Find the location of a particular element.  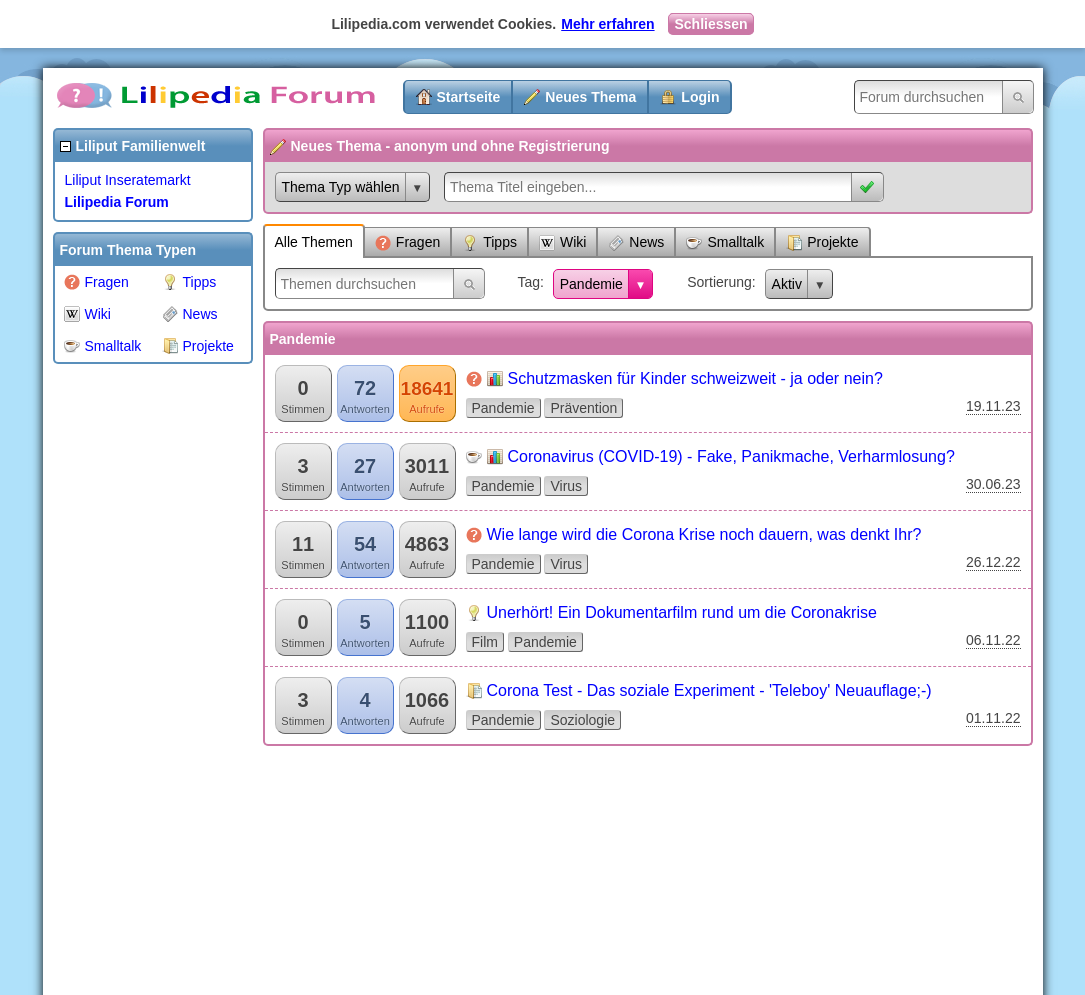

Unerhört! Ein Dokumentarfilm rund um die Coronakrise is located at coordinates (682, 612).